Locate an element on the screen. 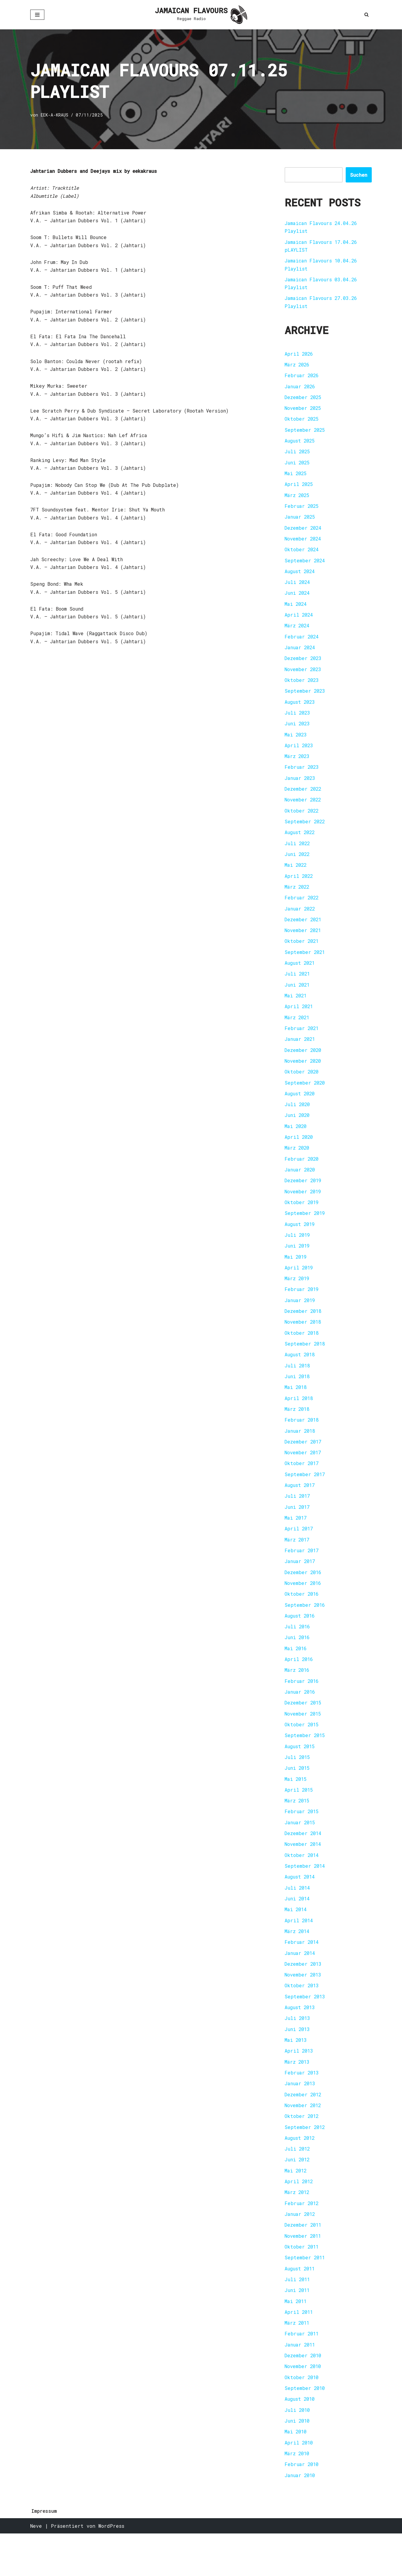 The height and width of the screenshot is (2576, 402). April 2019 is located at coordinates (300, 1287).